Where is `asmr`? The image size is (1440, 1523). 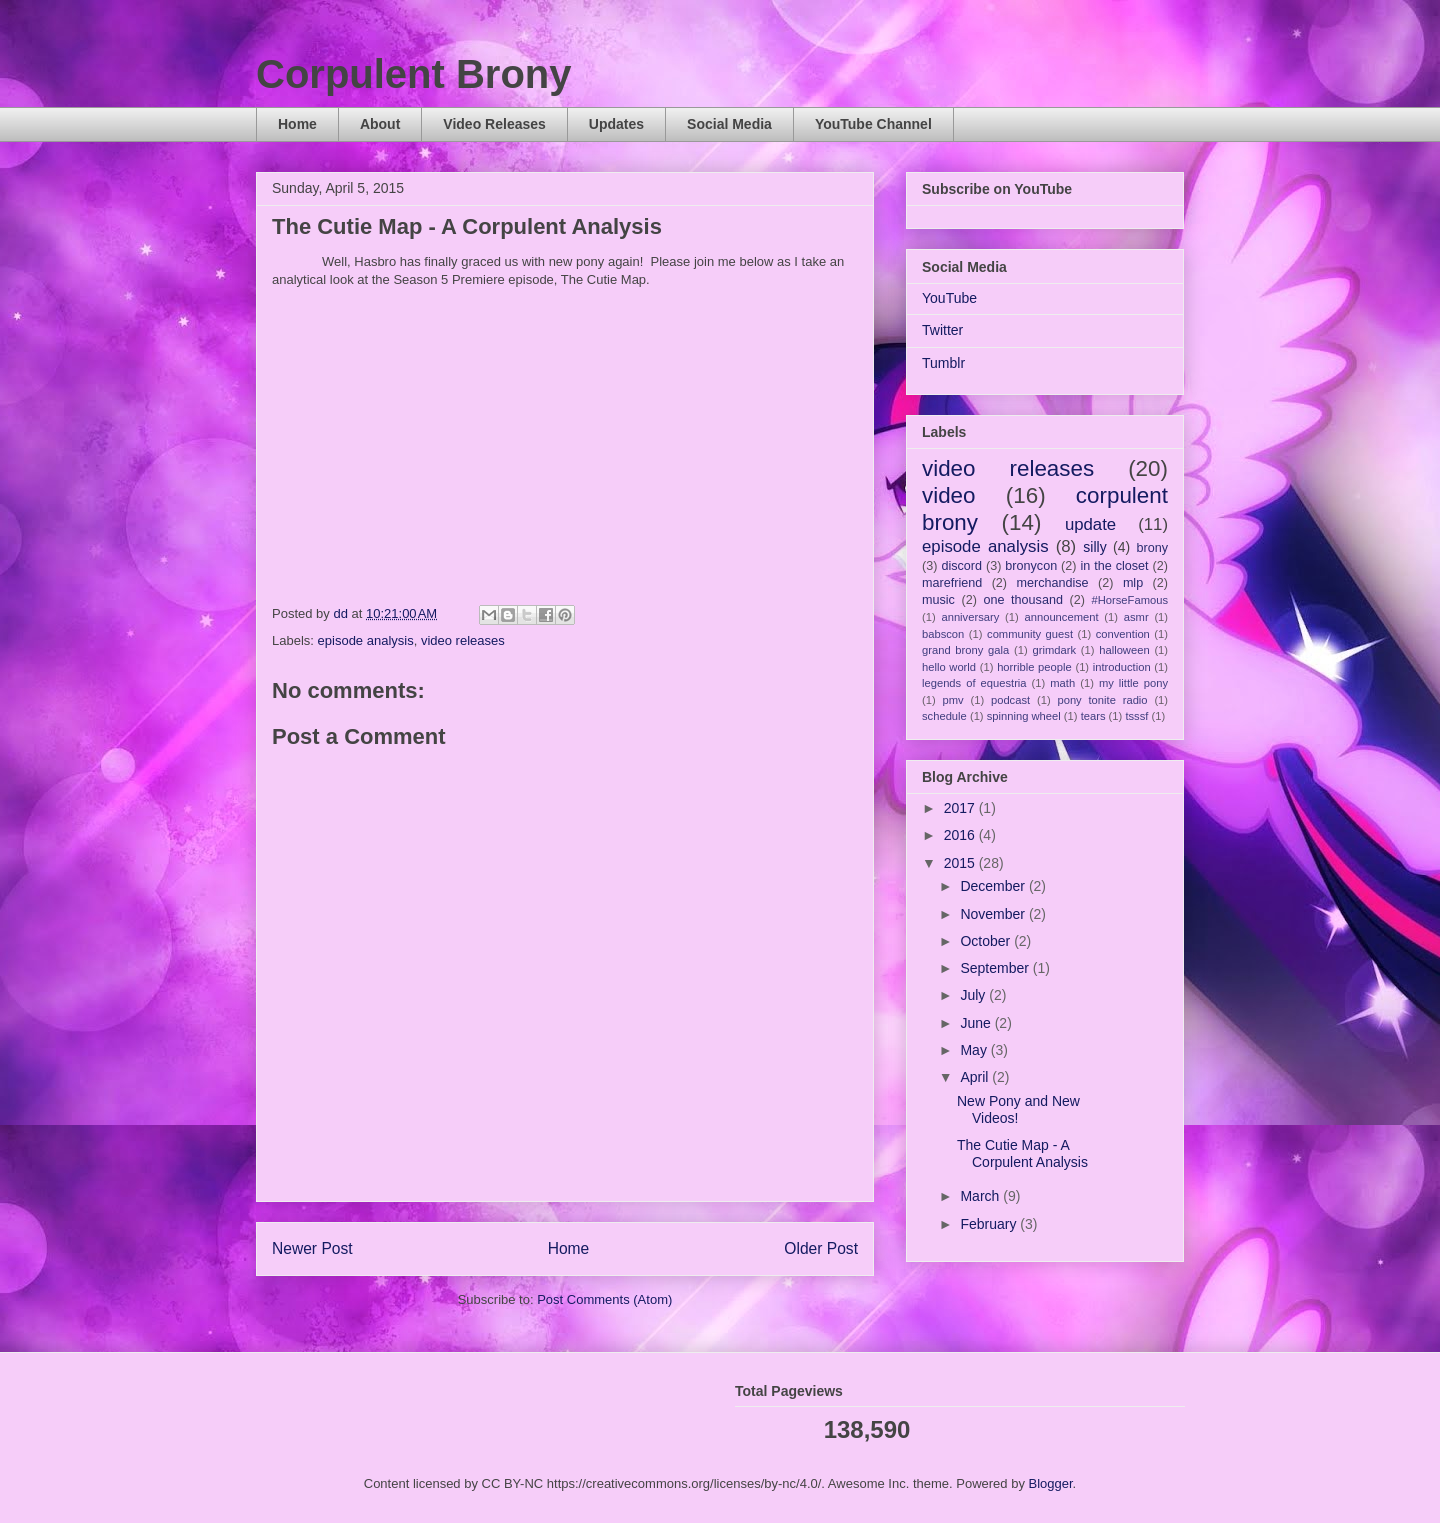
asmr is located at coordinates (1136, 617).